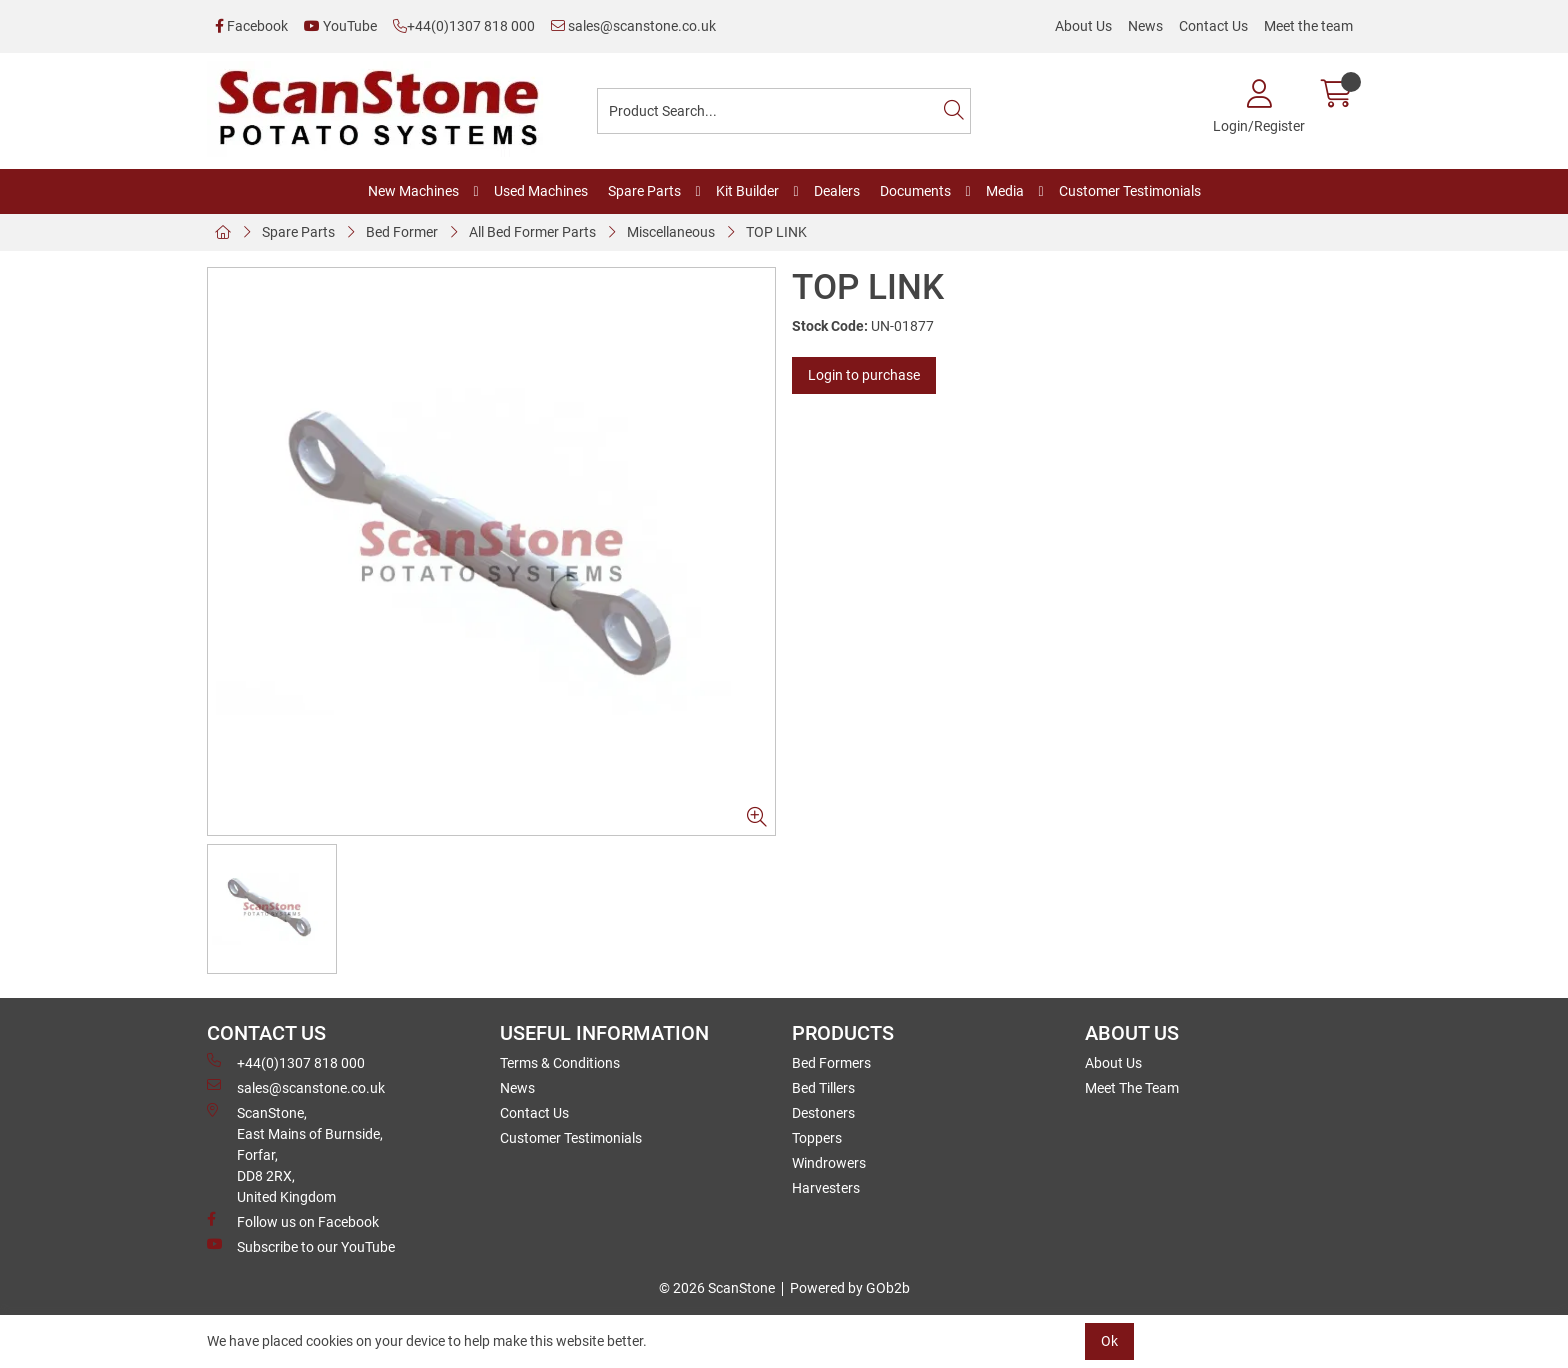 The width and height of the screenshot is (1568, 1368). What do you see at coordinates (829, 1163) in the screenshot?
I see `Windrowers` at bounding box center [829, 1163].